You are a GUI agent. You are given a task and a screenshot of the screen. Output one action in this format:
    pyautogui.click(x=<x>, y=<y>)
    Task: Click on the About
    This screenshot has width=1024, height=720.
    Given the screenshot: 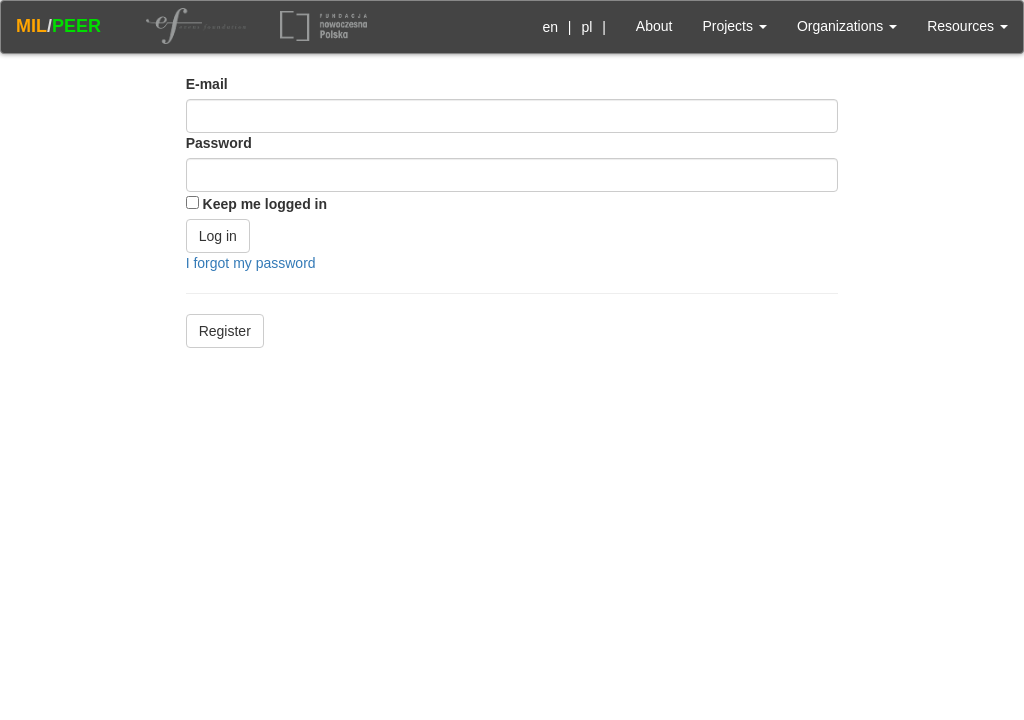 What is the action you would take?
    pyautogui.click(x=654, y=26)
    